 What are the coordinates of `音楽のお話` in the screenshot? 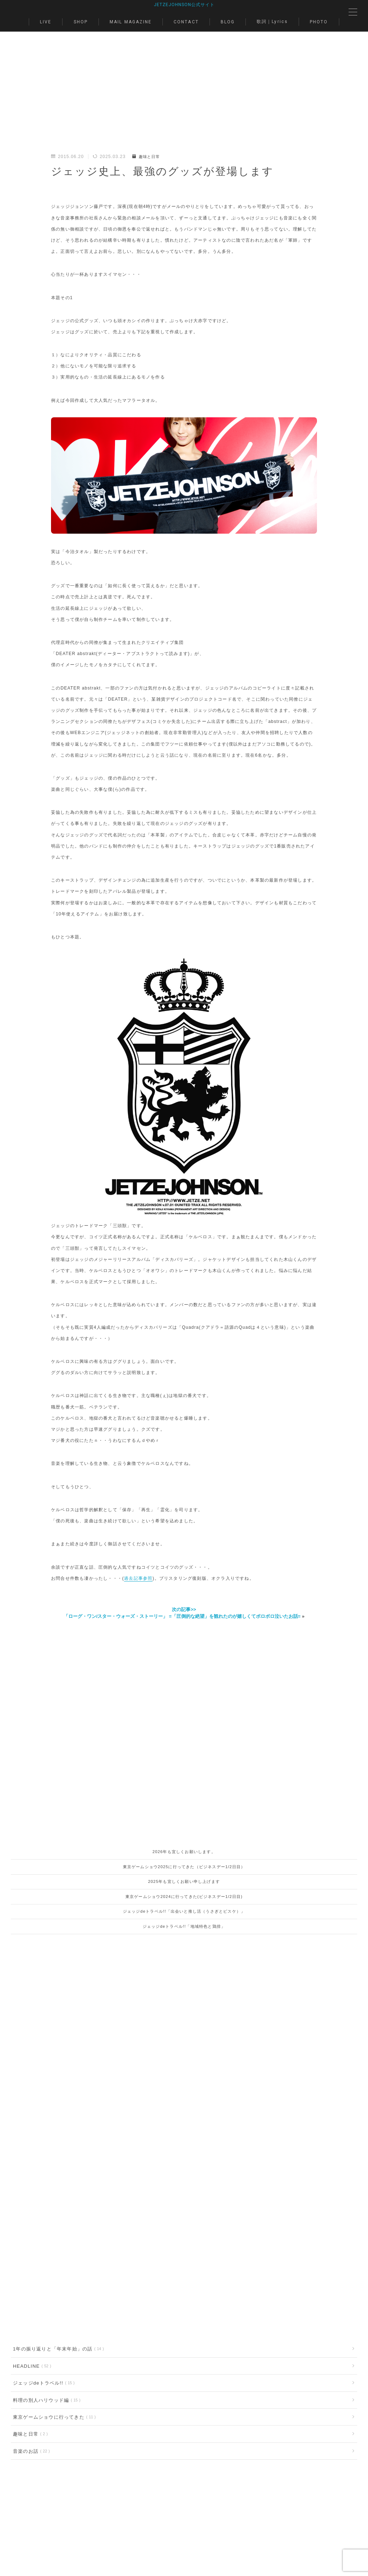 It's located at (30, 2327).